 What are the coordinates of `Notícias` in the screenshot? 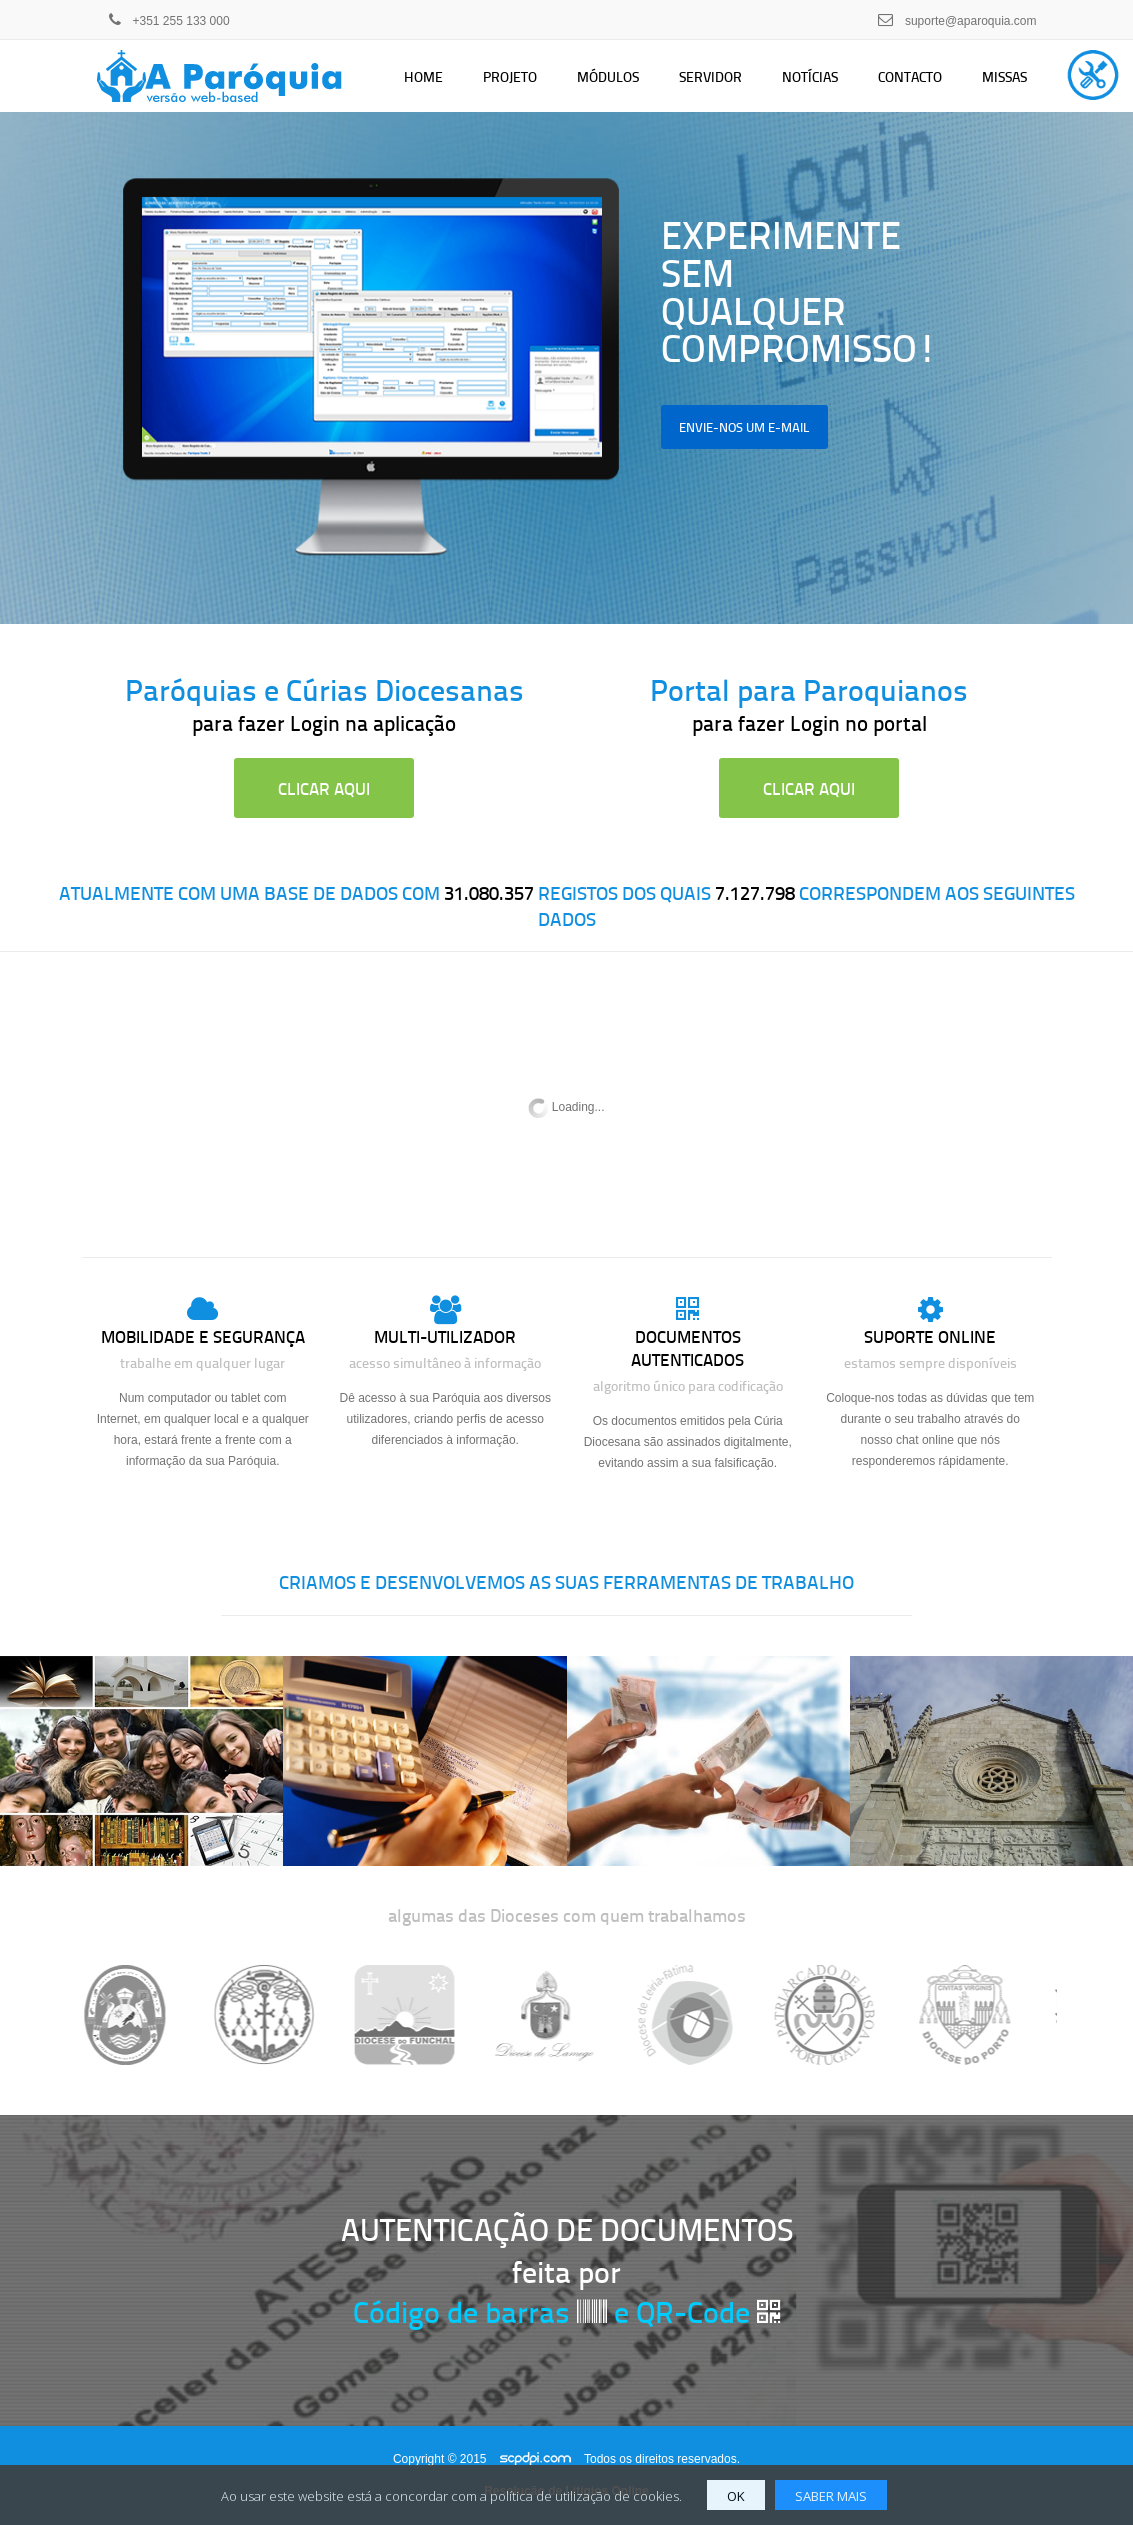 It's located at (810, 76).